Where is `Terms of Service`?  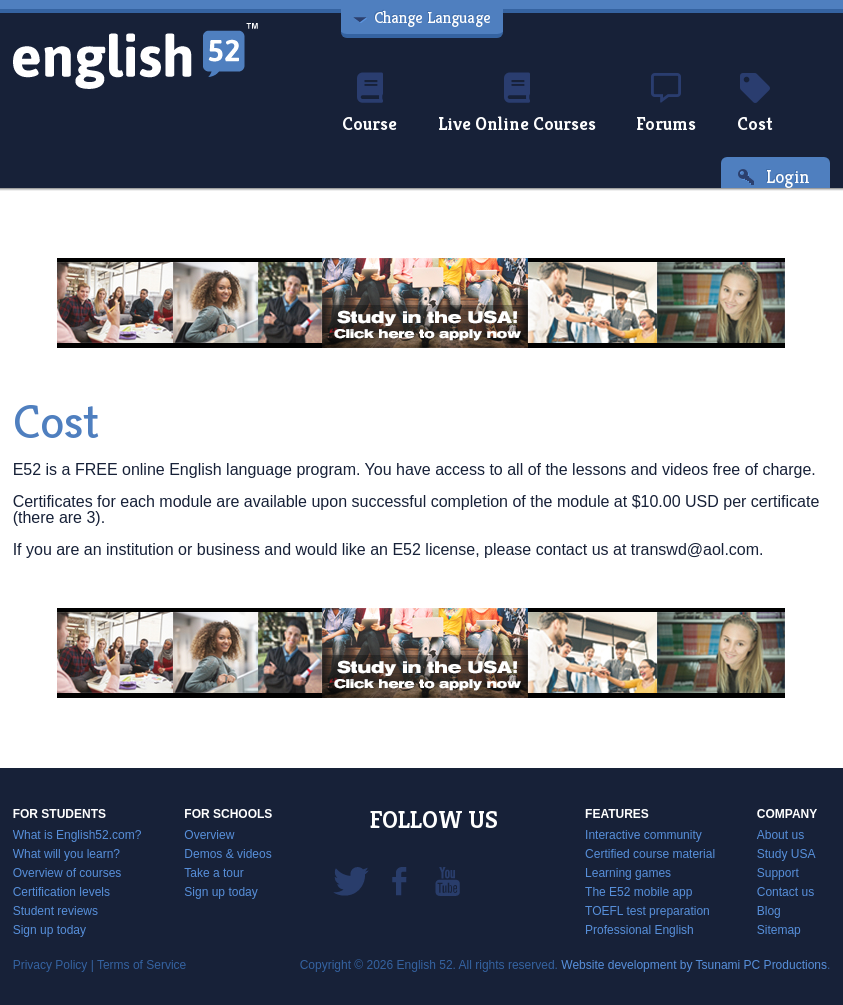
Terms of Service is located at coordinates (141, 965).